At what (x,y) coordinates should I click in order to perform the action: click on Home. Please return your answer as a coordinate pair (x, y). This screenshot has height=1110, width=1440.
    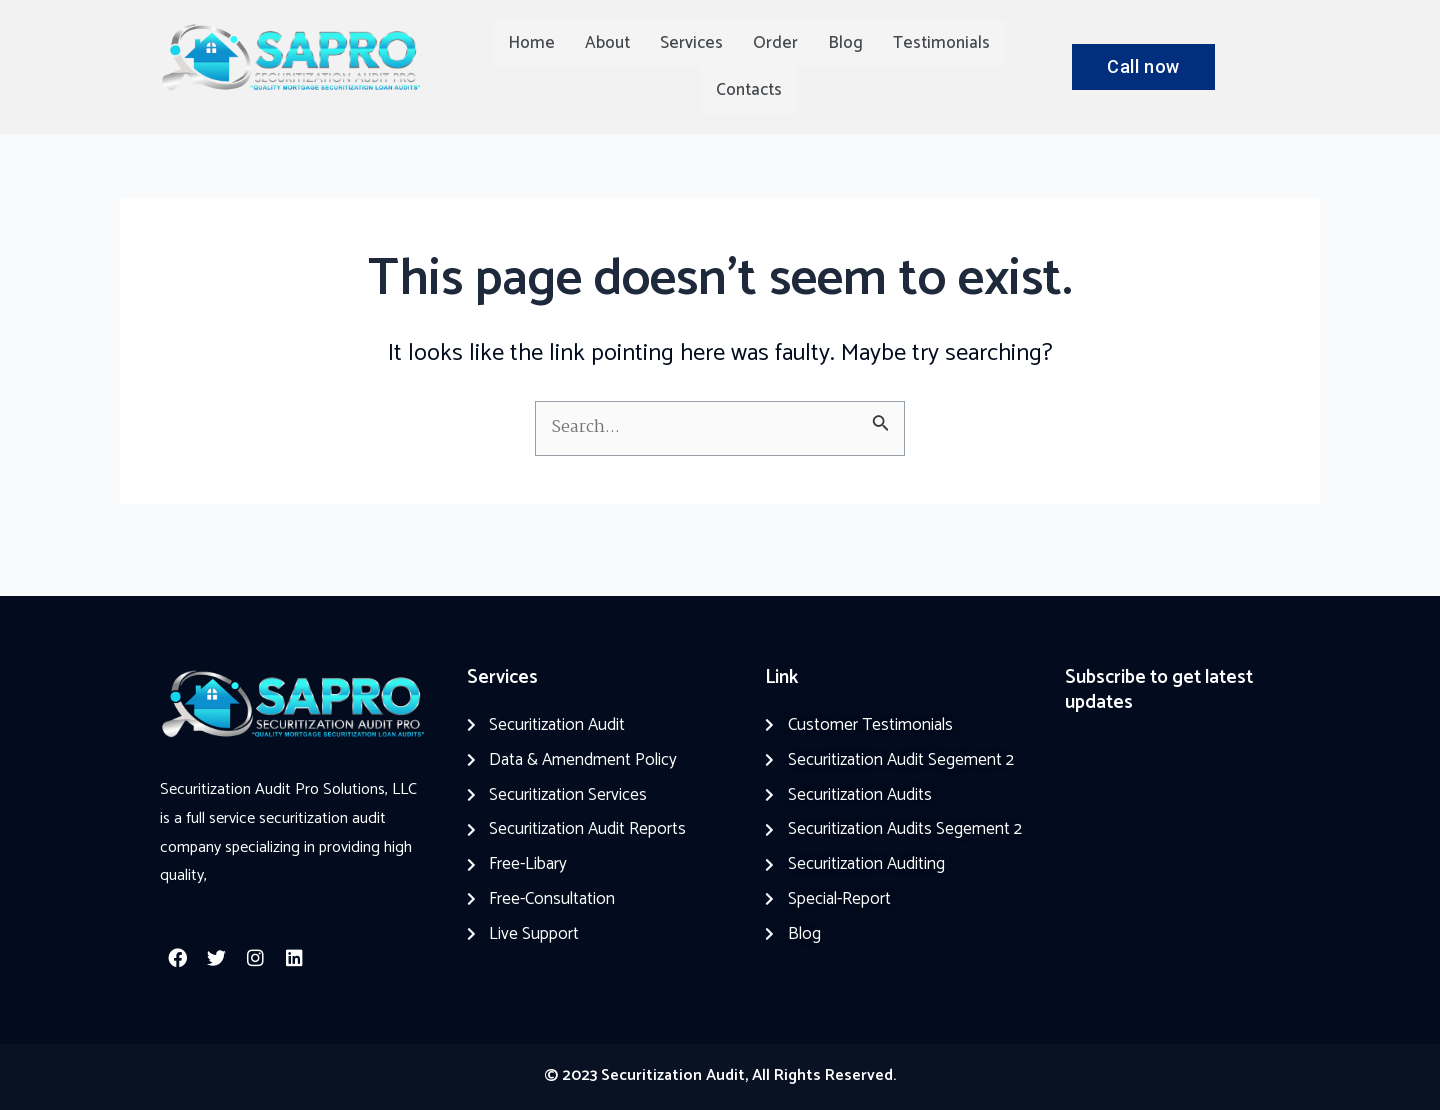
    Looking at the image, I should click on (531, 43).